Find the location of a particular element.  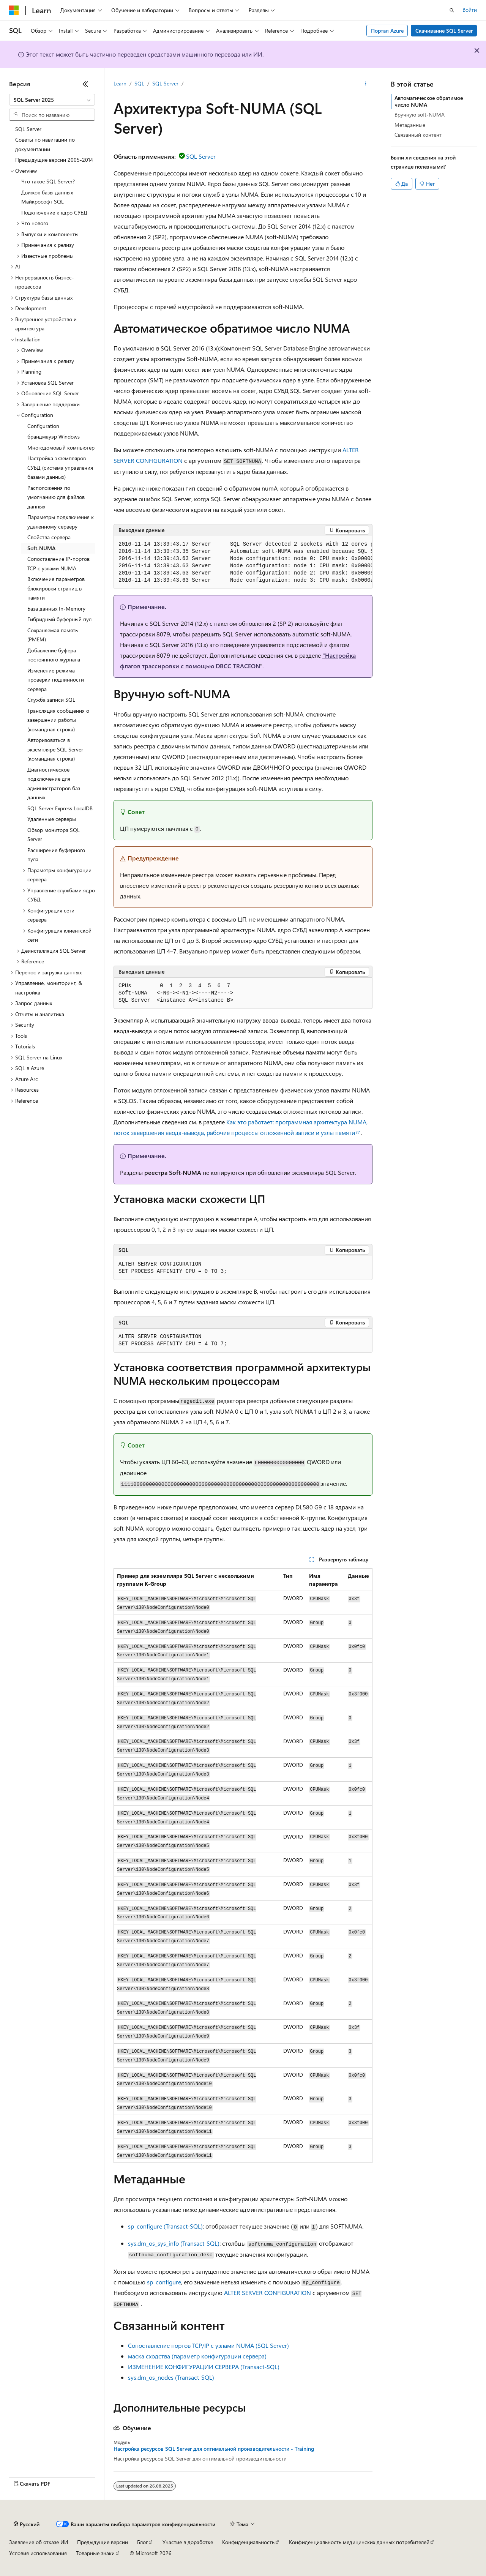

Расположения по умолчанию для файлов данных [treeitem] is located at coordinates (56, 497).